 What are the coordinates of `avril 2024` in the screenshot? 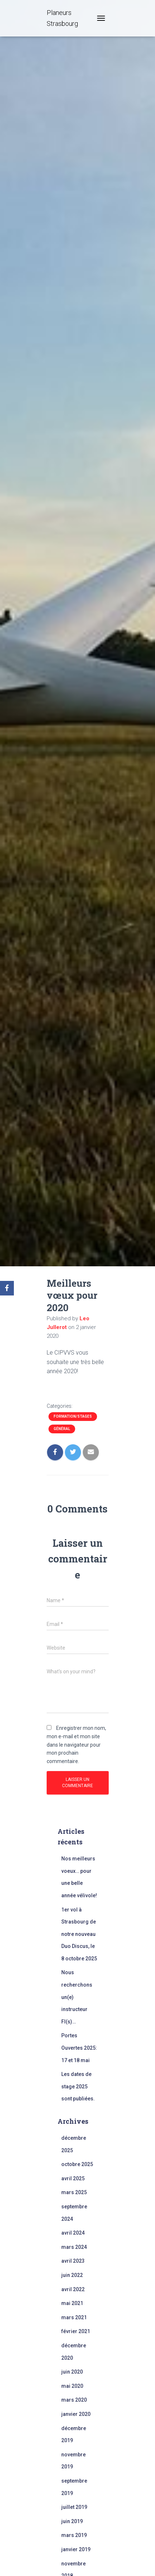 It's located at (73, 2233).